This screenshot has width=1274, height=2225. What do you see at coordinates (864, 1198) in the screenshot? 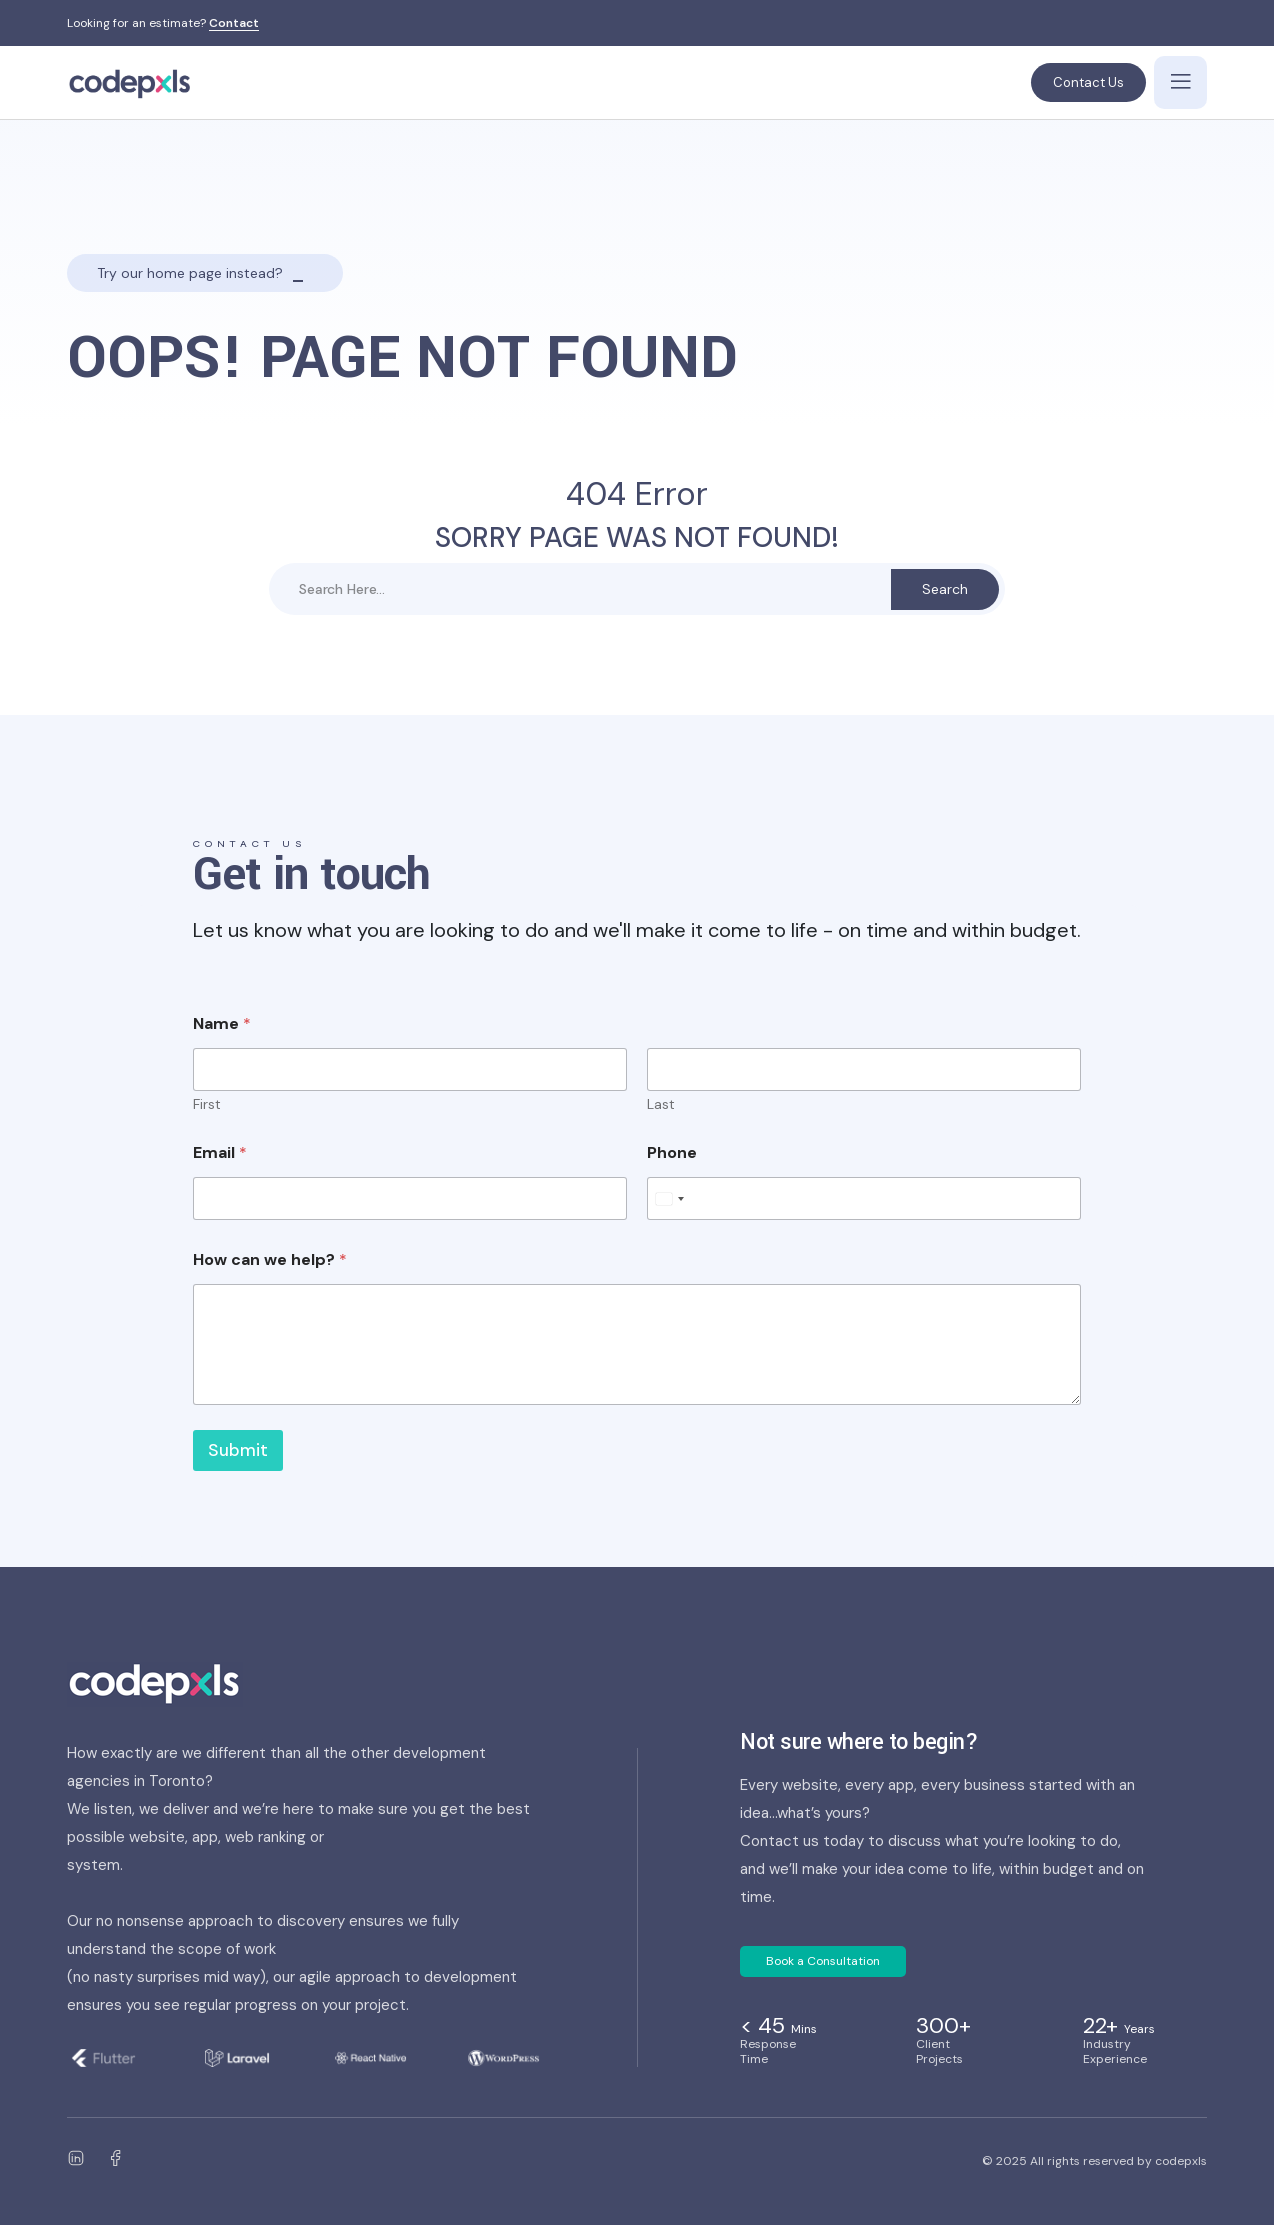
I see `[Phone]` at bounding box center [864, 1198].